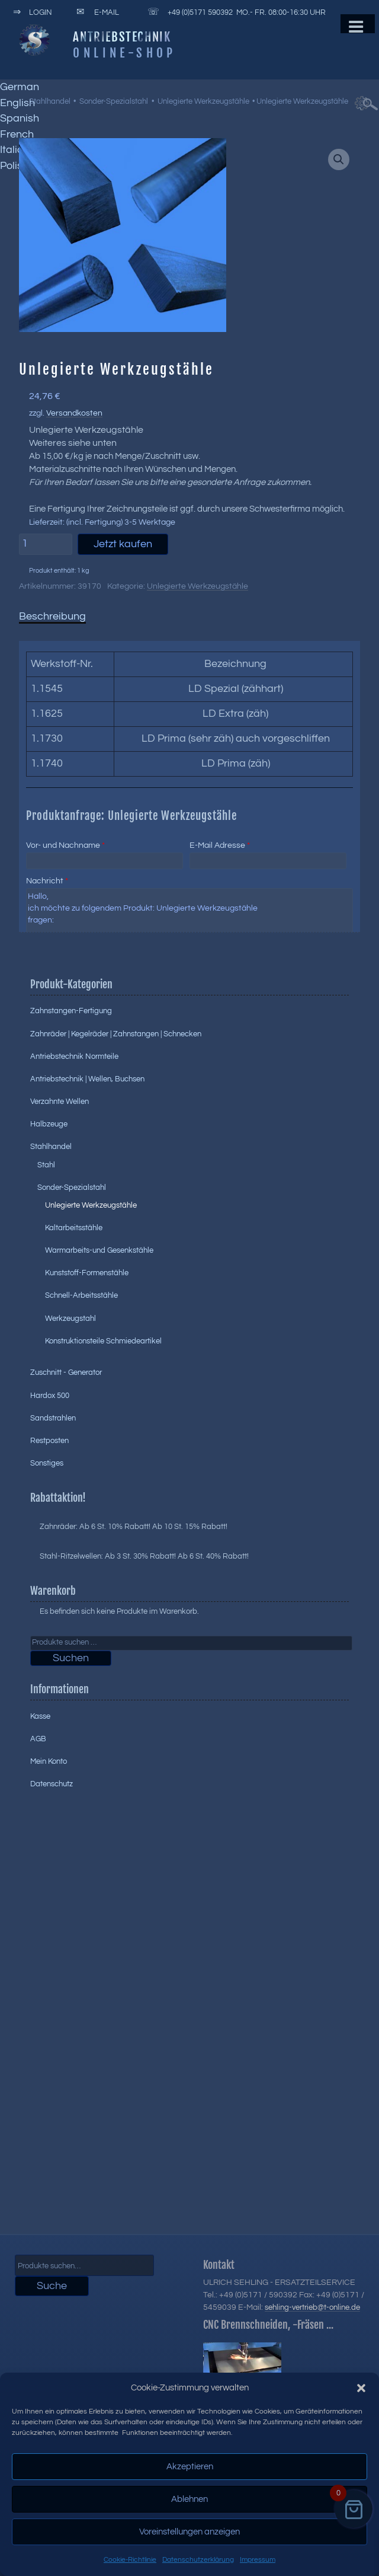 The height and width of the screenshot is (2576, 379). I want to click on +49 (0)5171 590392 Mo.- Fr. 08:00-16:30 Uhr, so click(234, 12).